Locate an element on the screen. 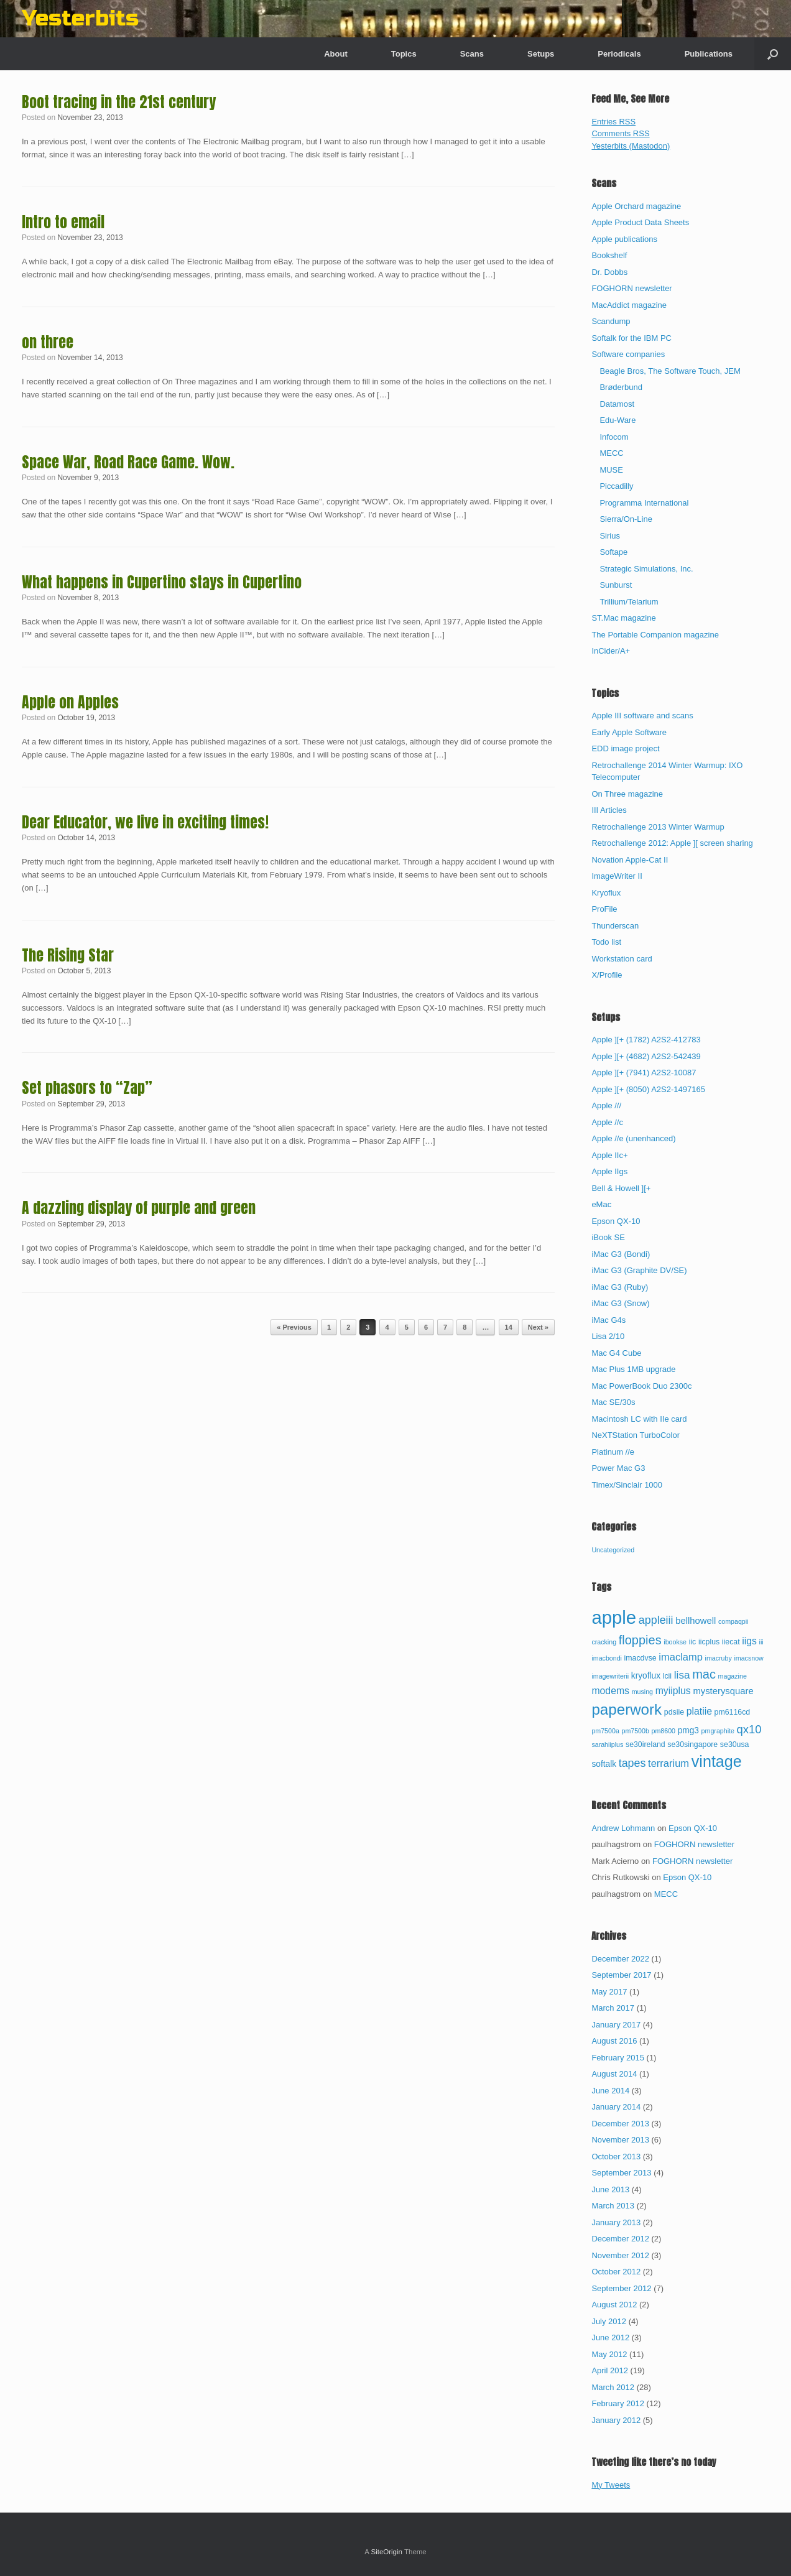  March 2013 is located at coordinates (612, 2205).